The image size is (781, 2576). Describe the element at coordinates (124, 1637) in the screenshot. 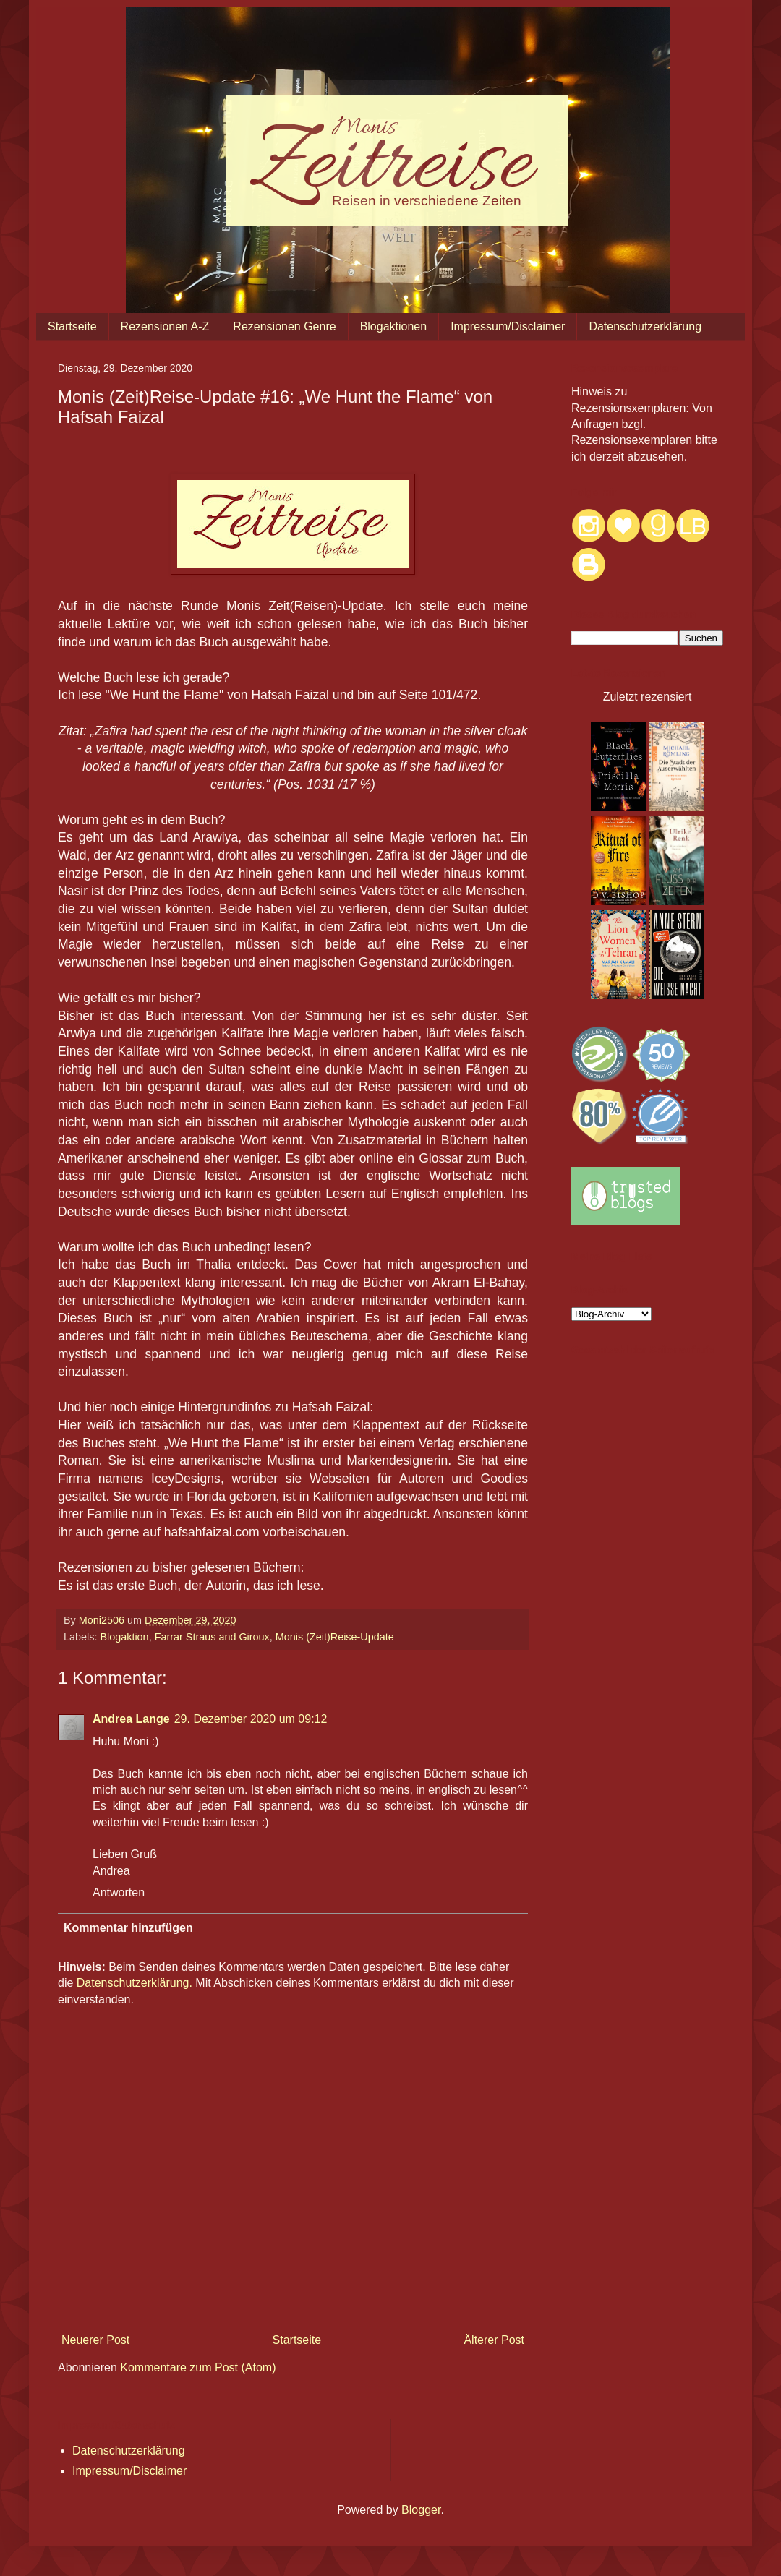

I see `Blogaktion` at that location.